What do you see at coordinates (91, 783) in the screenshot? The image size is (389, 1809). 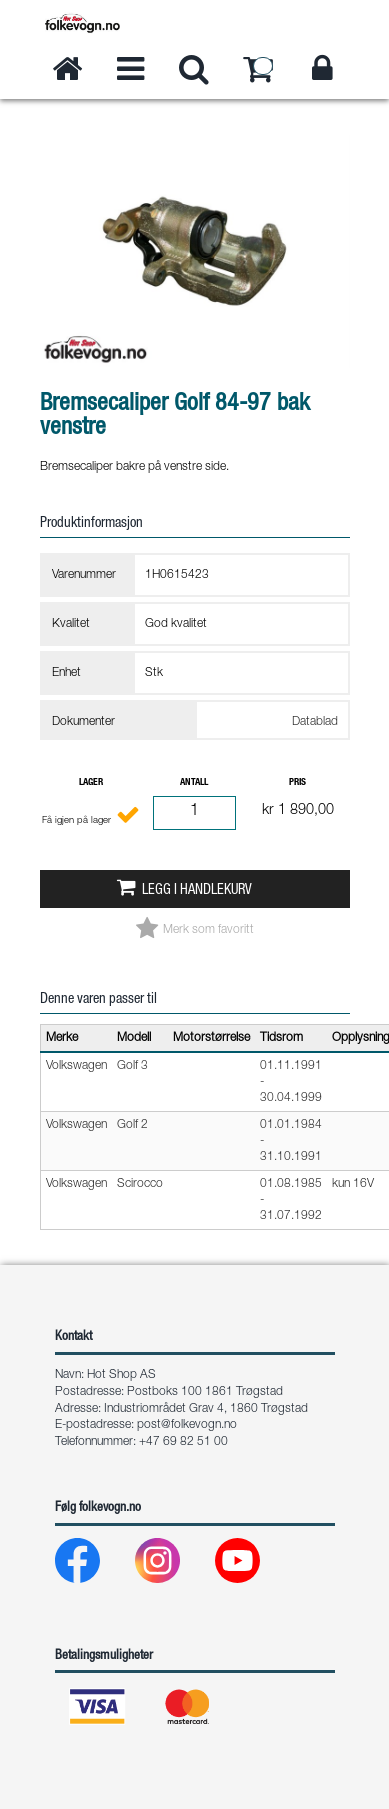 I see `Lager` at bounding box center [91, 783].